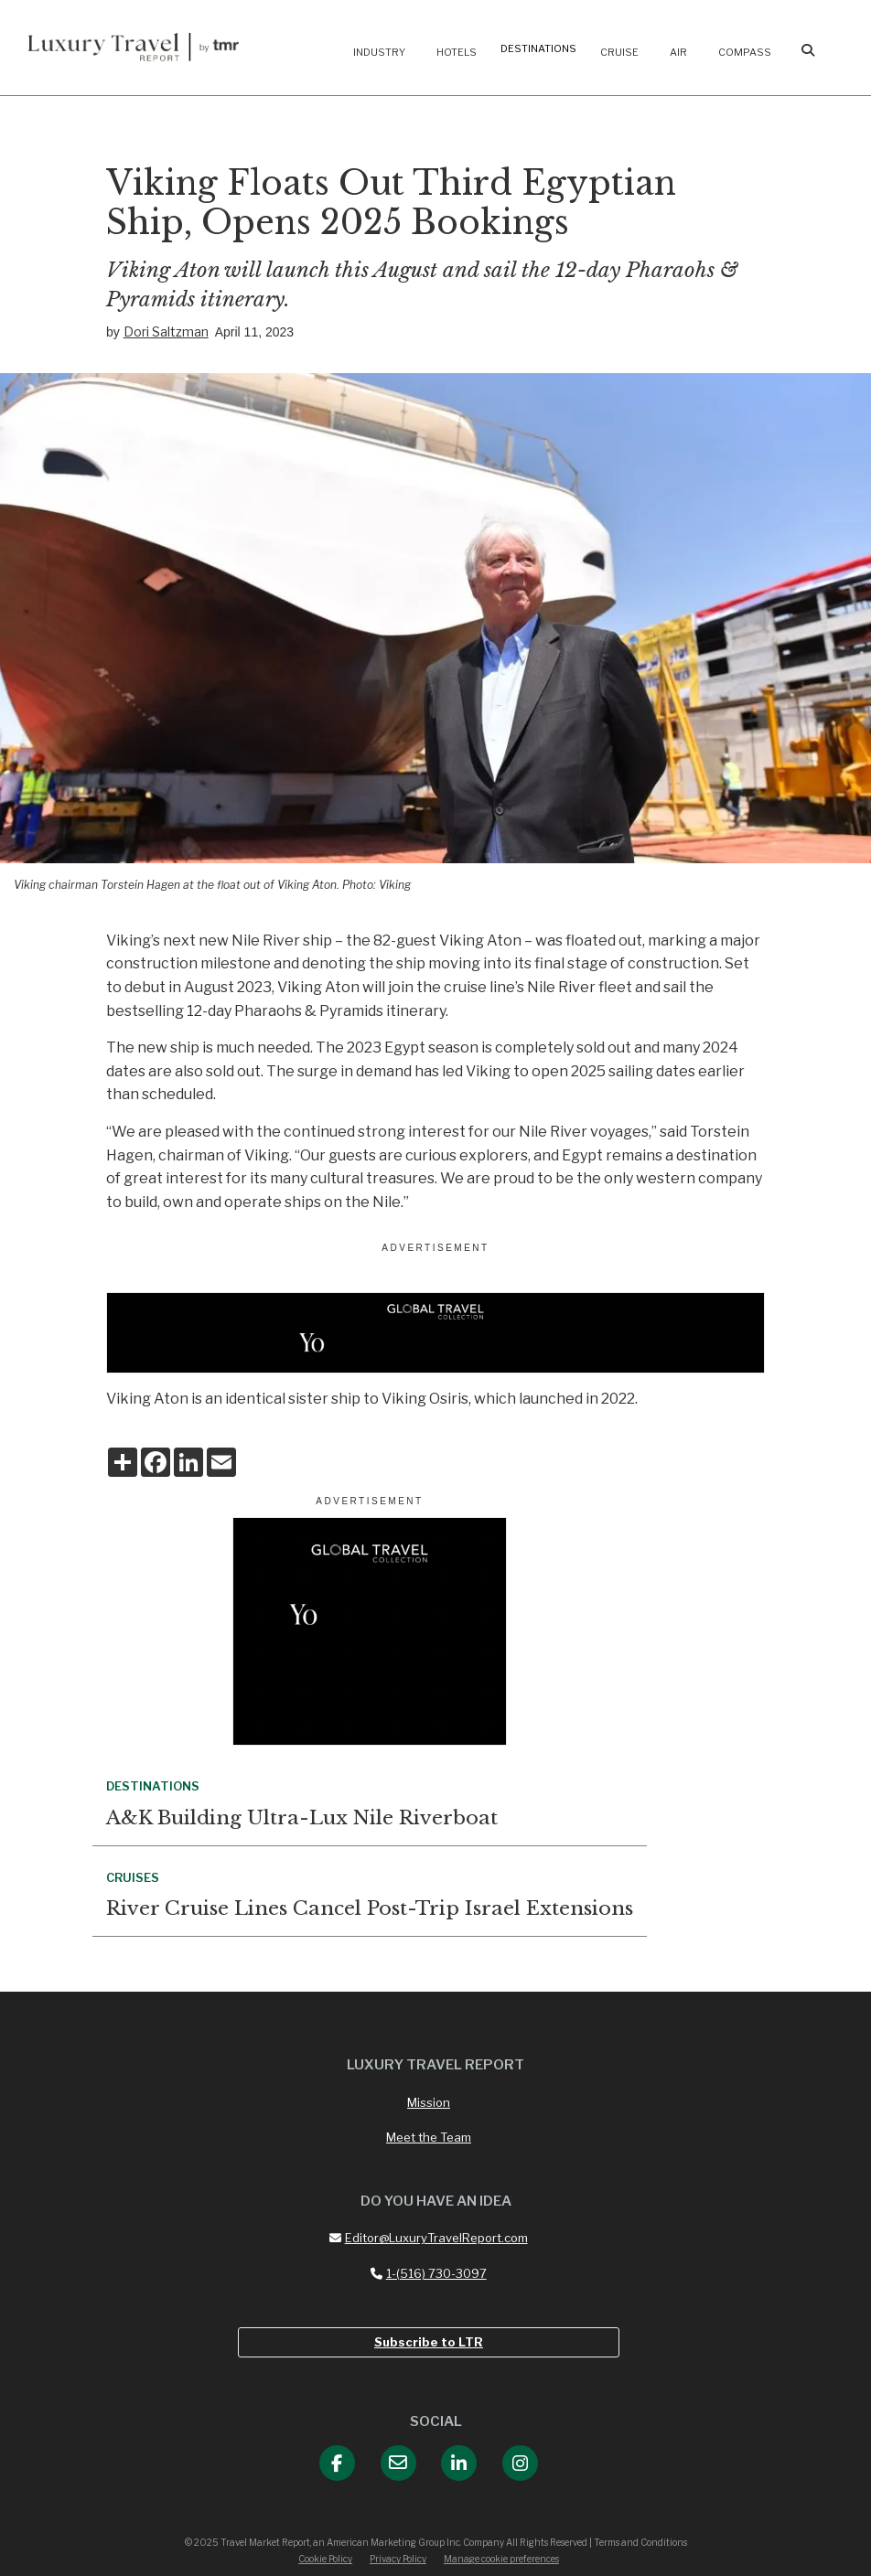 The image size is (871, 2576). Describe the element at coordinates (501, 2558) in the screenshot. I see `Manage cookie preferences` at that location.